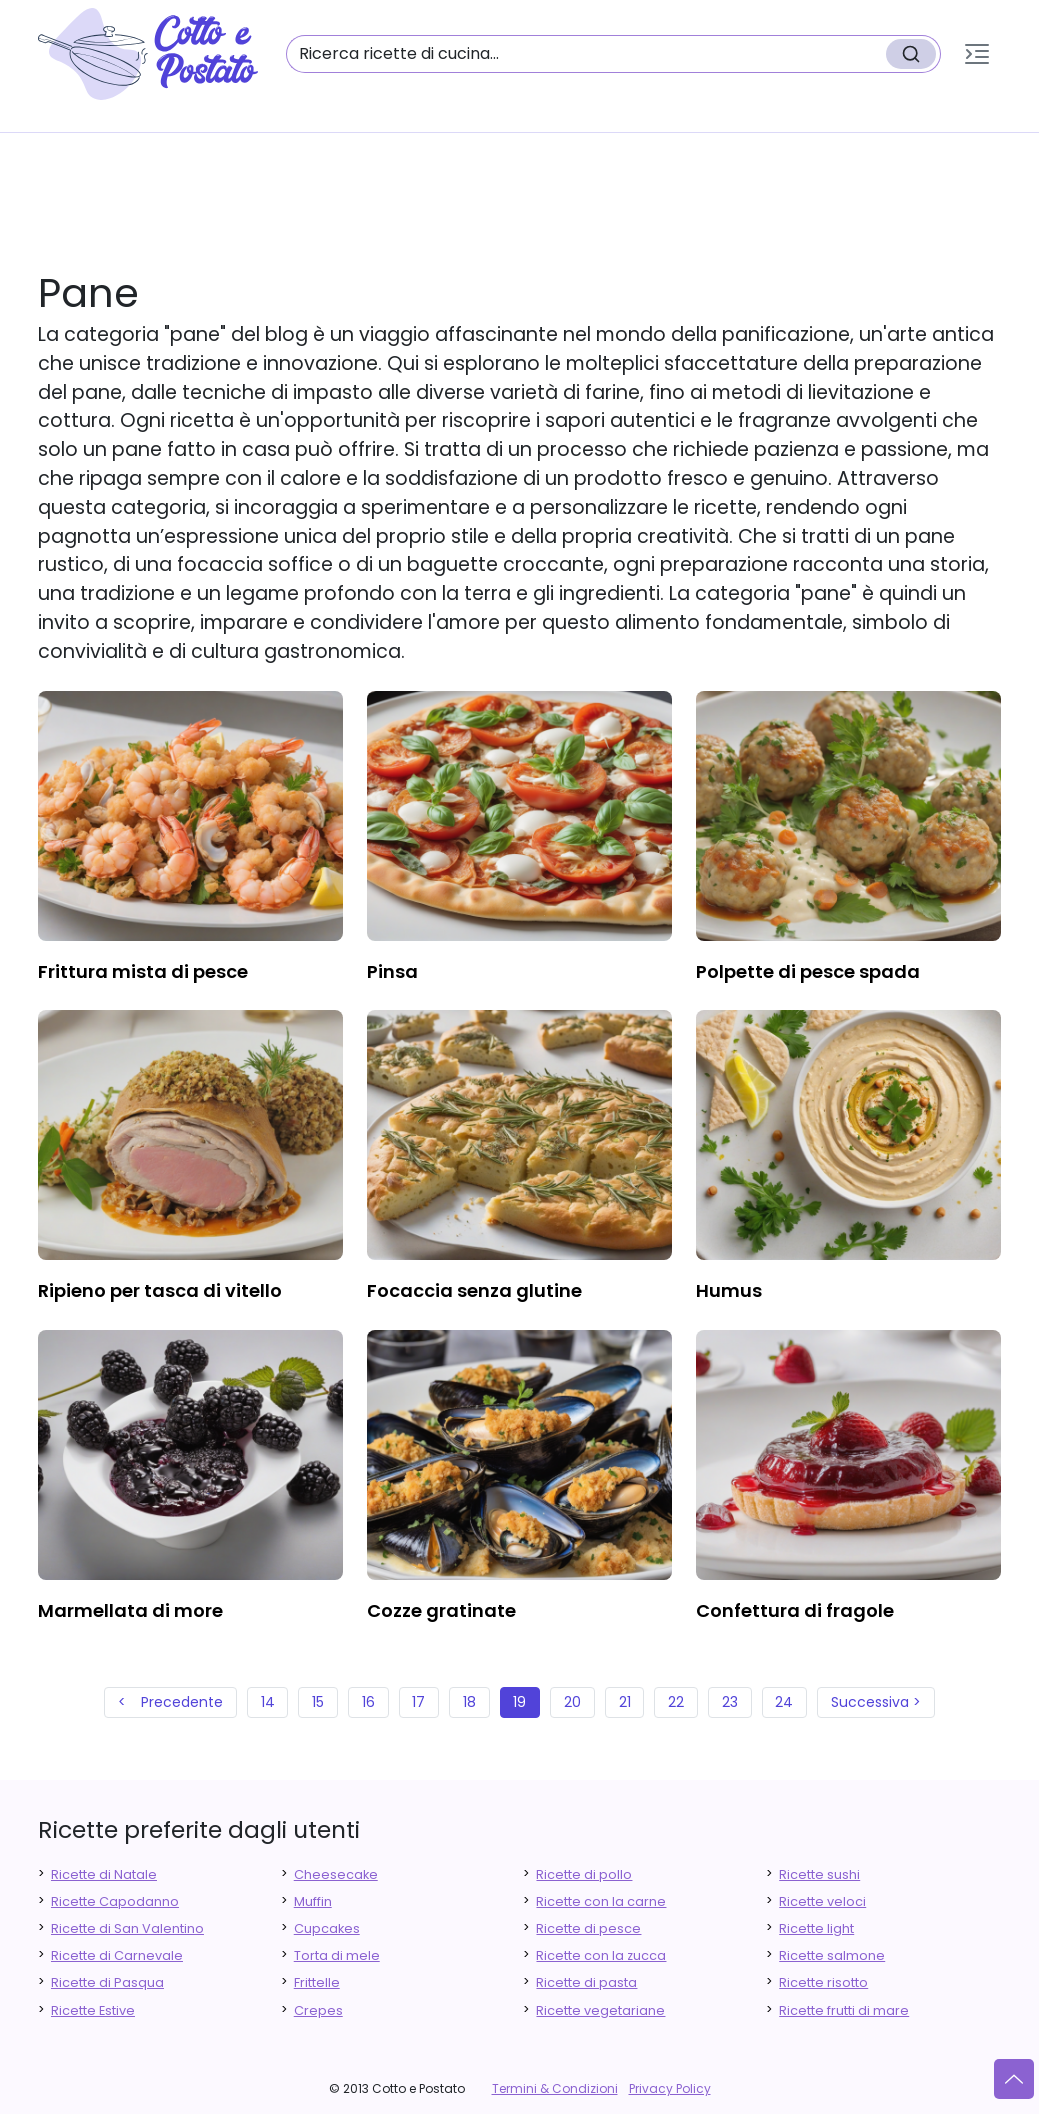 This screenshot has height=2114, width=1039. Describe the element at coordinates (729, 1290) in the screenshot. I see `humus [finger food antipasti]` at that location.